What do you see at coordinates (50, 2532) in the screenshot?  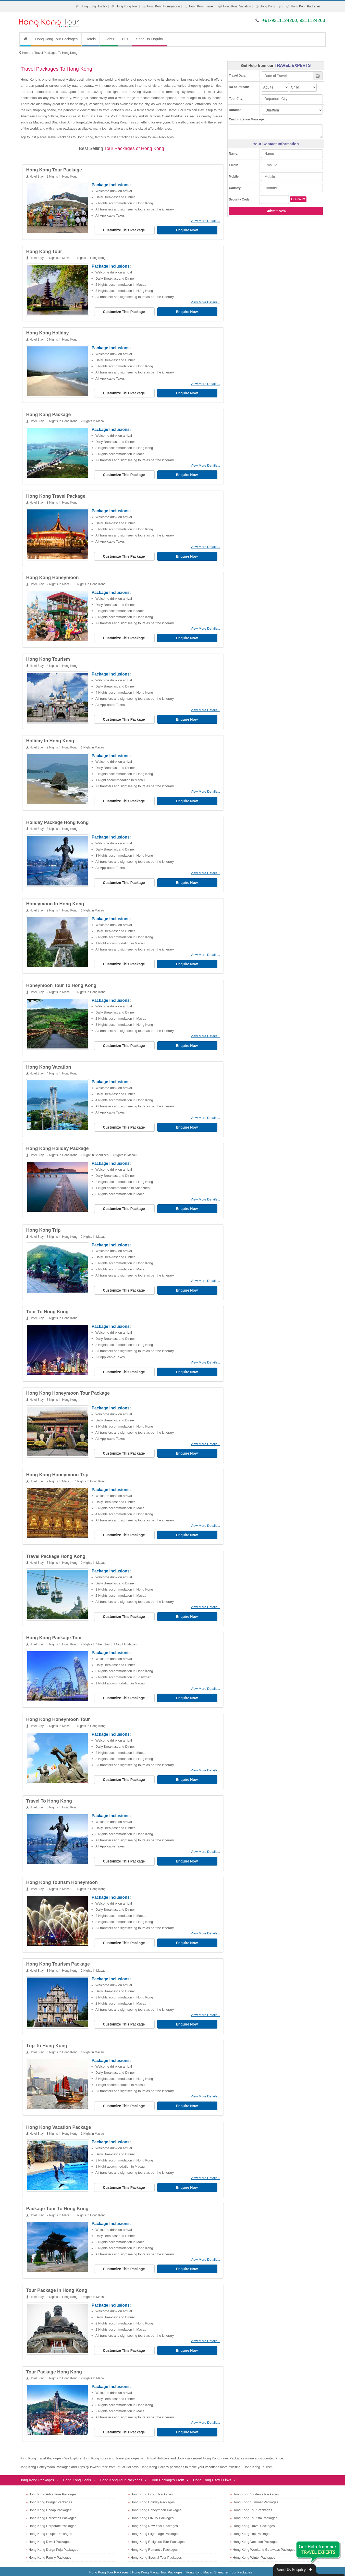 I see `Hong Kong Family Packages` at bounding box center [50, 2532].